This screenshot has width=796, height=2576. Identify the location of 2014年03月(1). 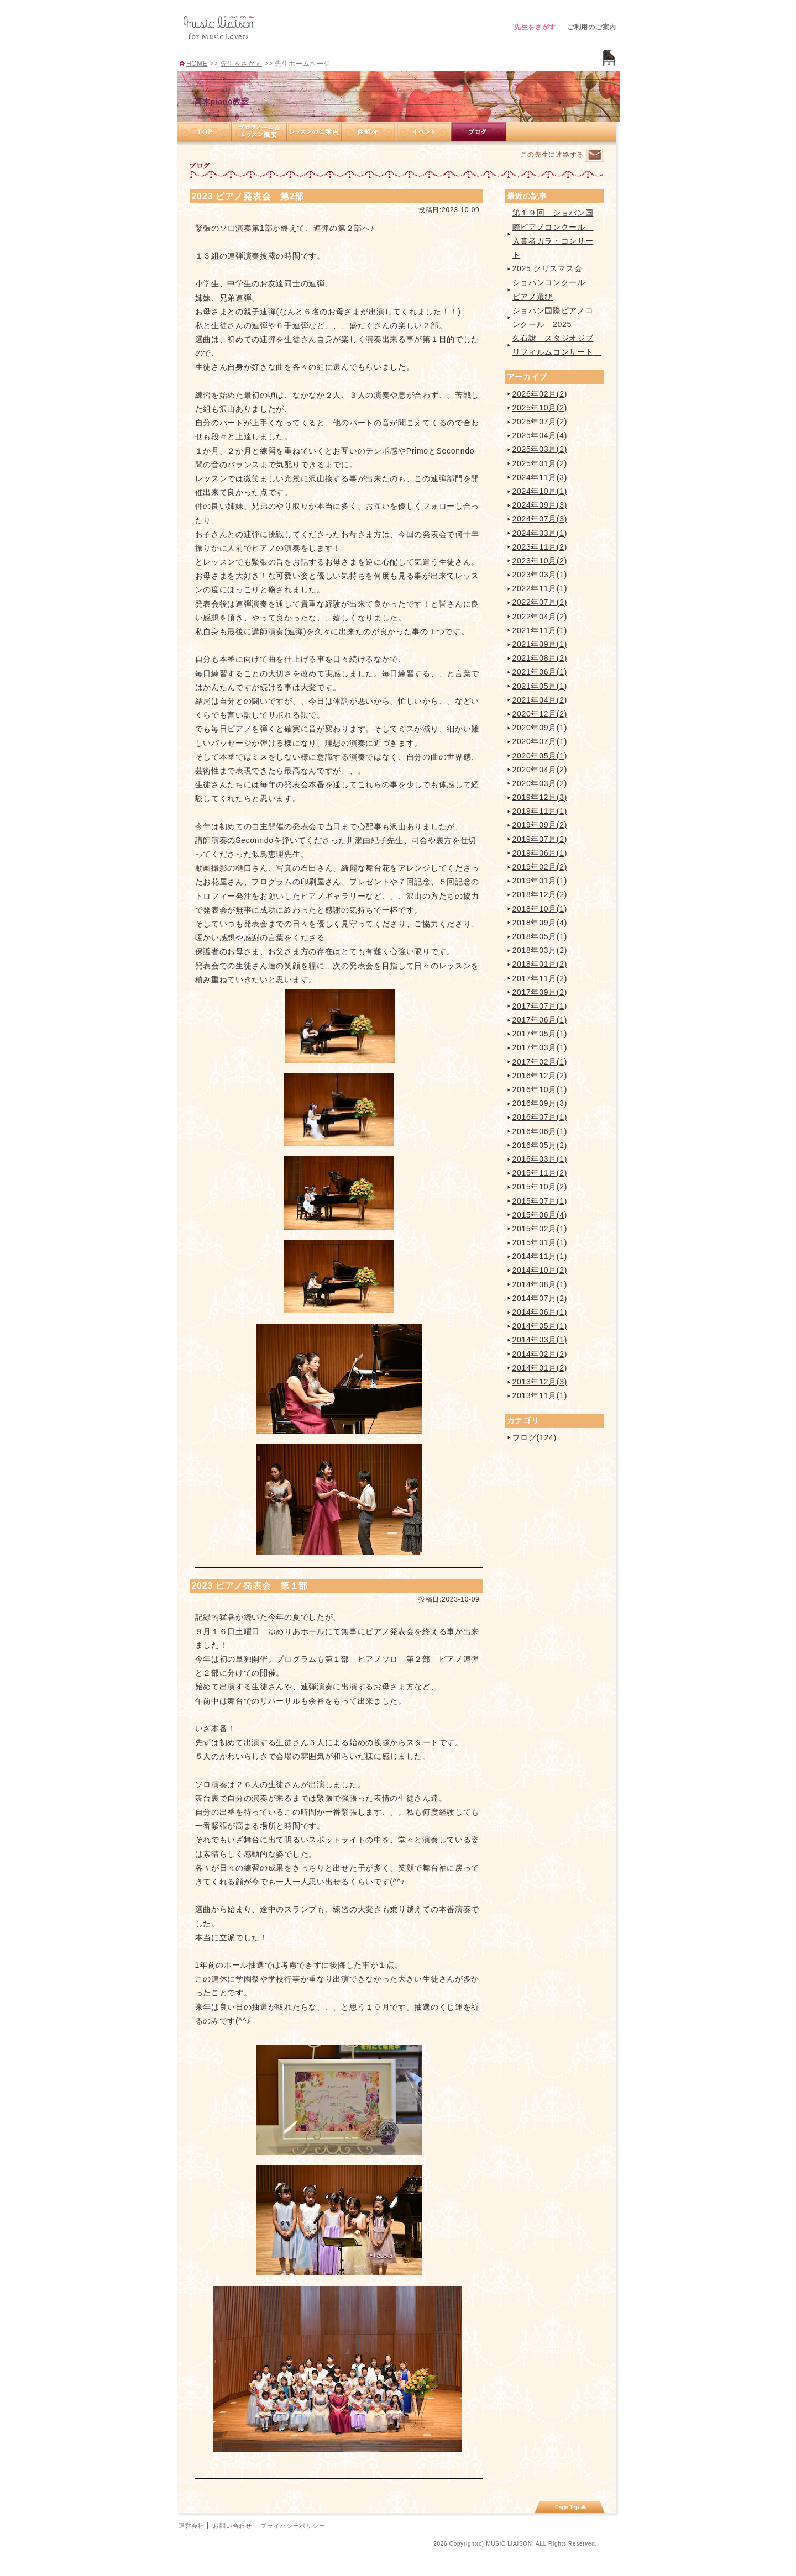
(540, 1339).